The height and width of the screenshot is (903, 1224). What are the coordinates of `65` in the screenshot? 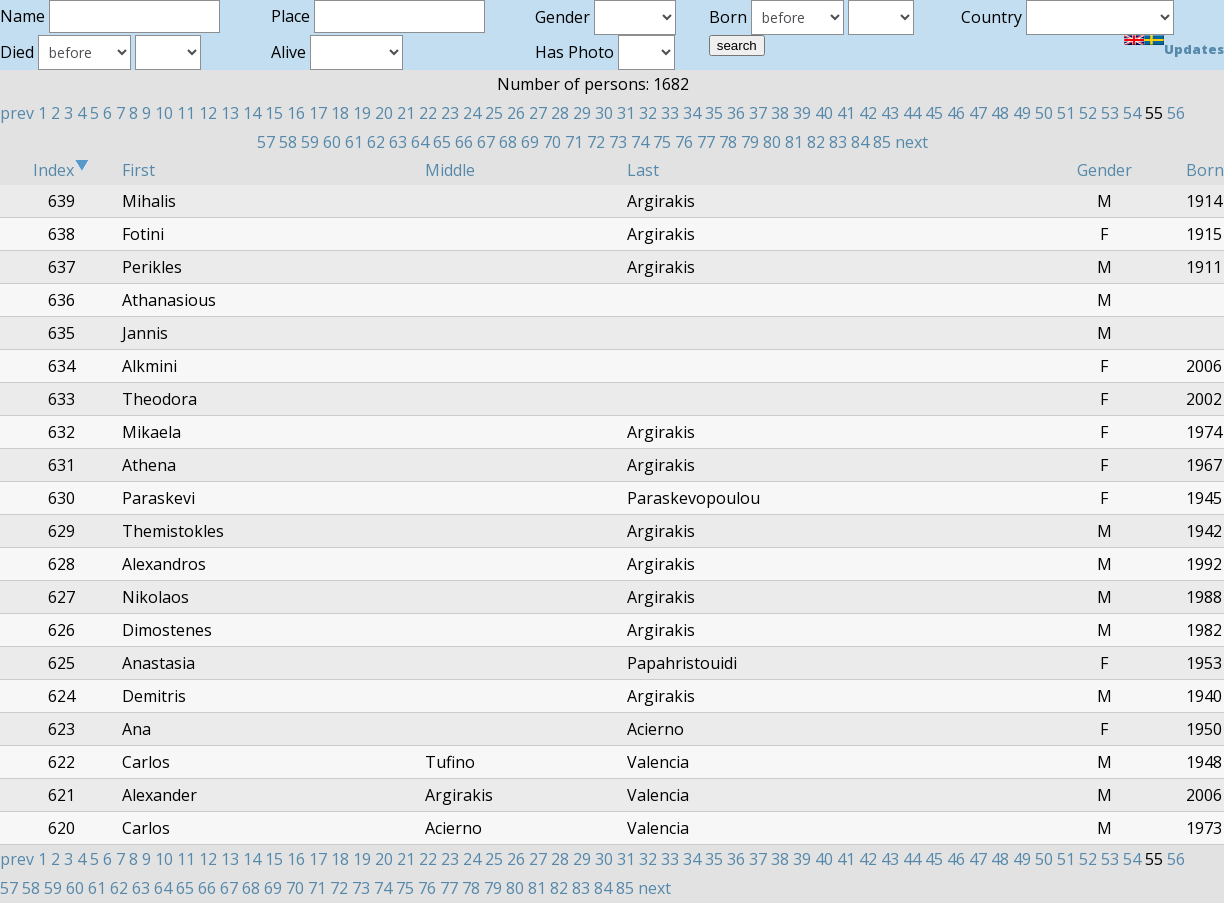 It's located at (442, 142).